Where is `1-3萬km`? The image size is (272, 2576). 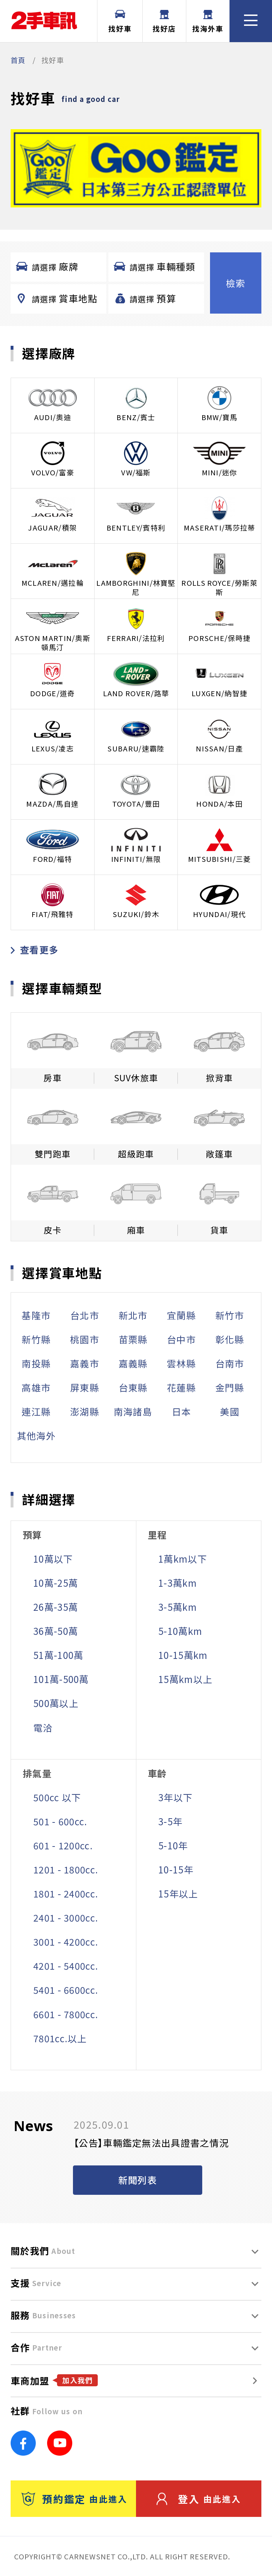 1-3萬km is located at coordinates (177, 1582).